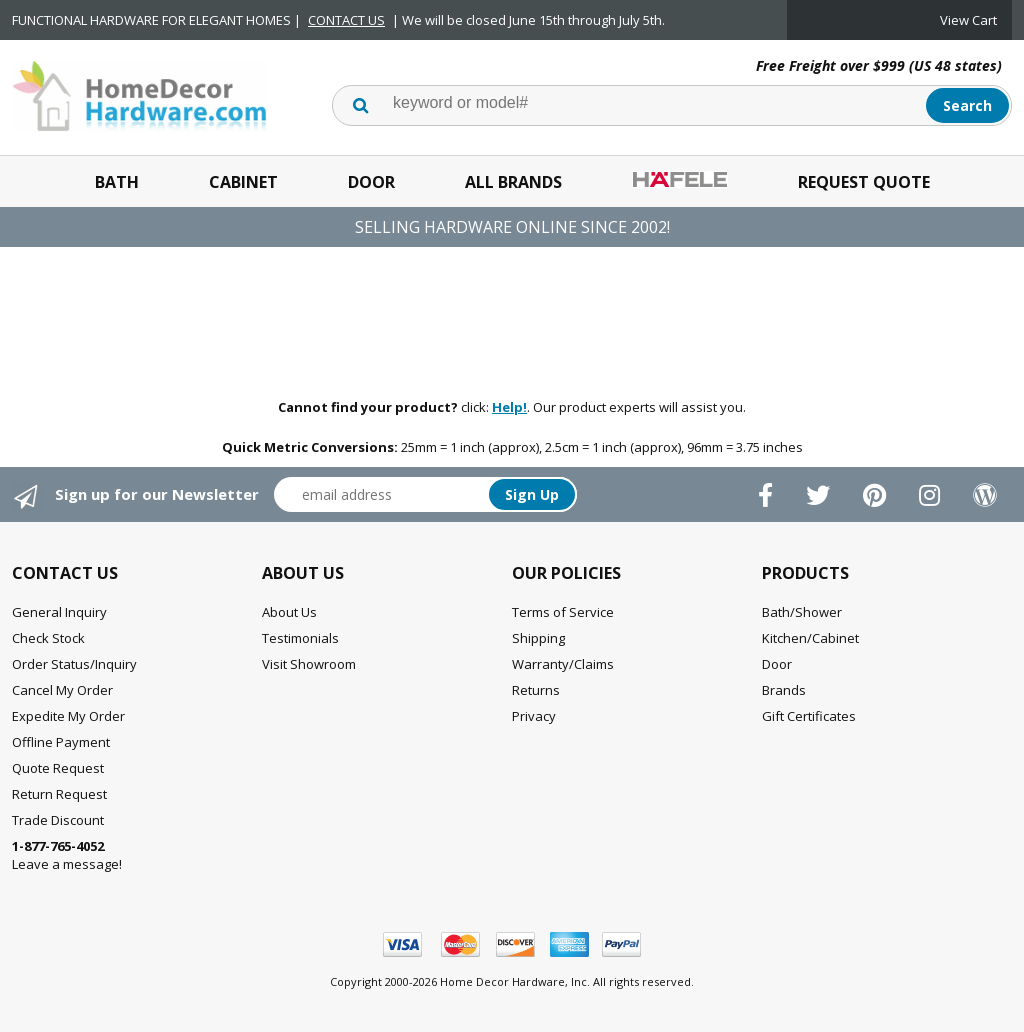  What do you see at coordinates (563, 612) in the screenshot?
I see `Terms of Service` at bounding box center [563, 612].